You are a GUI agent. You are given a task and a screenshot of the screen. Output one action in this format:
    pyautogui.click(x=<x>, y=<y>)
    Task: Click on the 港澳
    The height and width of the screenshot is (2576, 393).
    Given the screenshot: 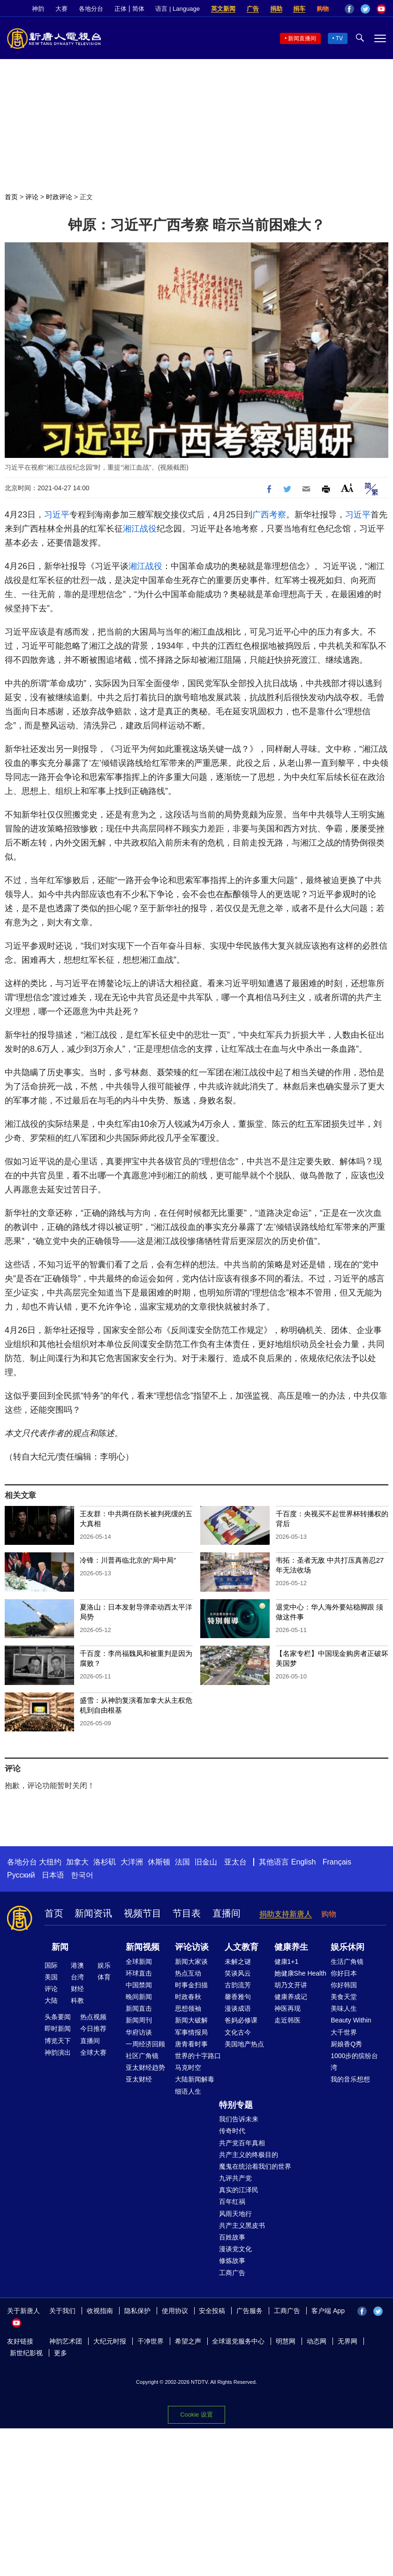 What is the action you would take?
    pyautogui.click(x=77, y=1965)
    